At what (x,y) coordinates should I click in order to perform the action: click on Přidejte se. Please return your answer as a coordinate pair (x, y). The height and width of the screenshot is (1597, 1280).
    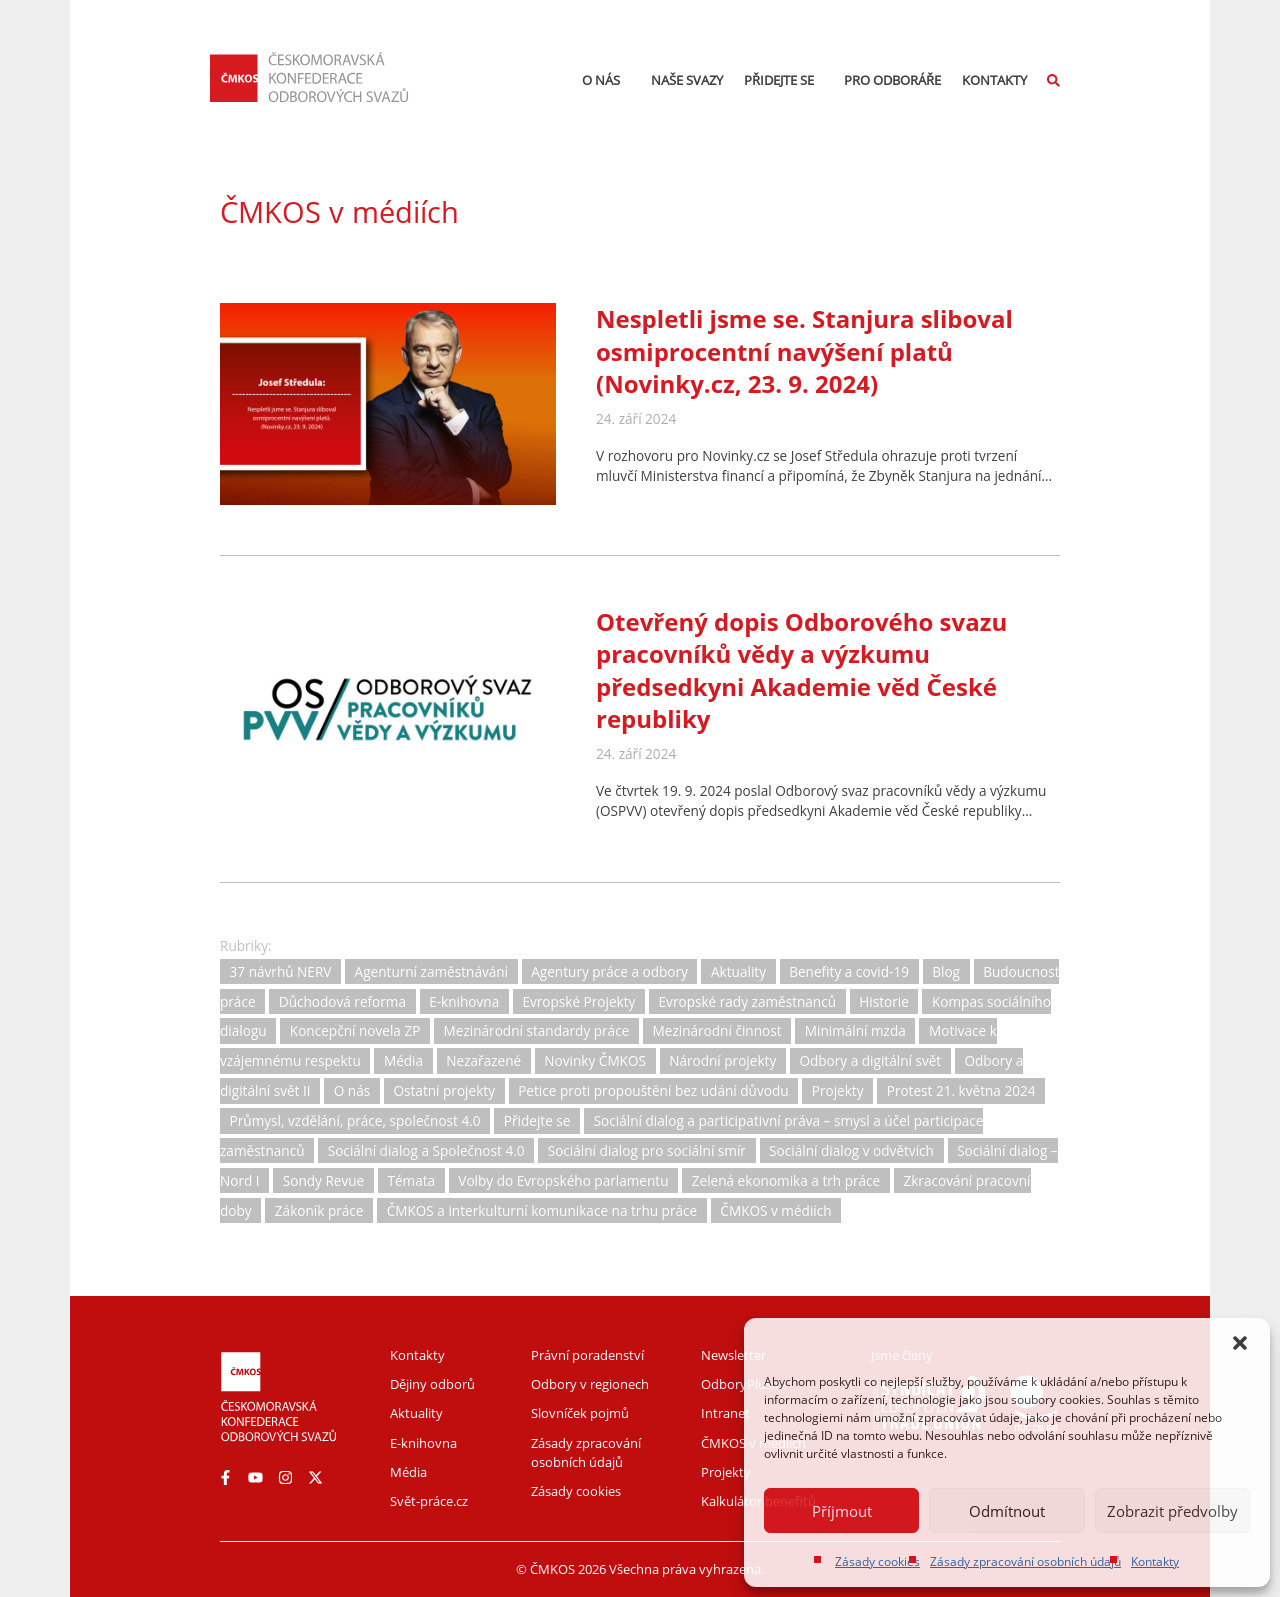
    Looking at the image, I should click on (784, 80).